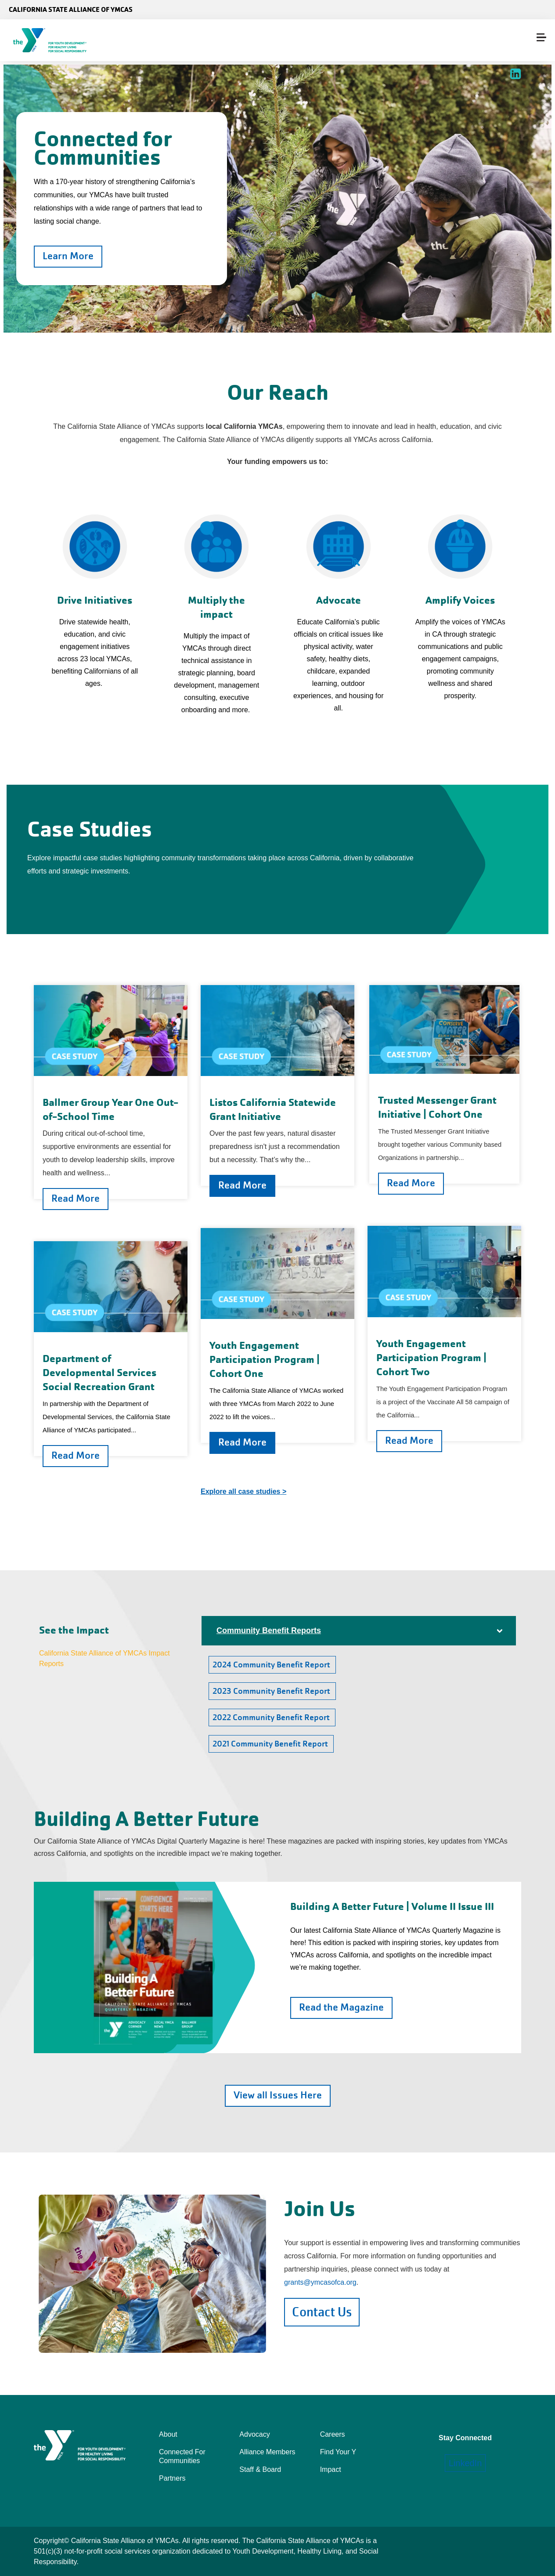 This screenshot has height=2576, width=555. What do you see at coordinates (465, 2463) in the screenshot?
I see `LinkedIn` at bounding box center [465, 2463].